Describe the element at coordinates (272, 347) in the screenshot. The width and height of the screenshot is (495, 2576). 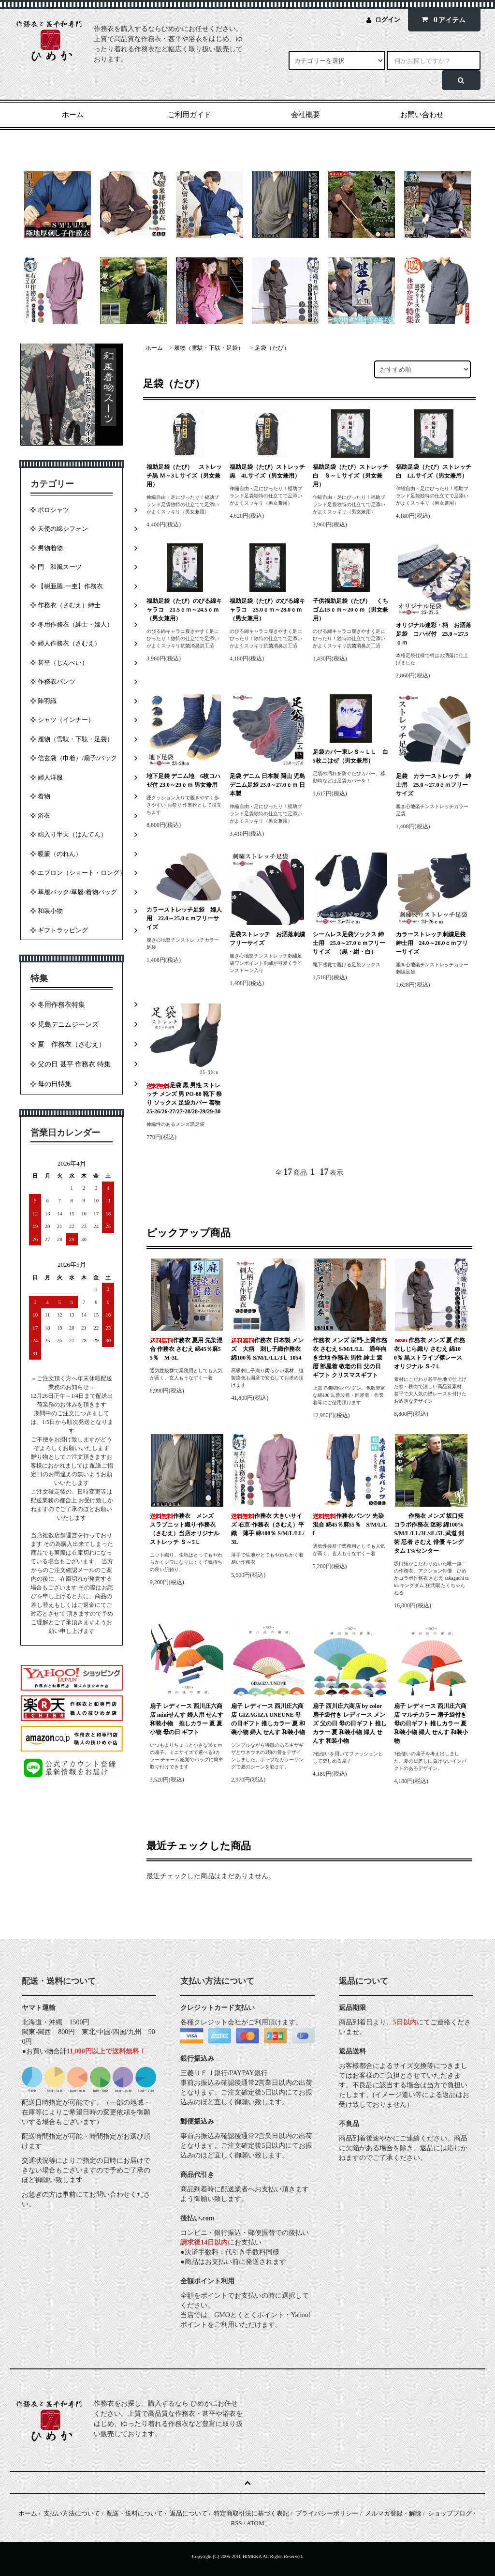
I see `足袋（たび）` at that location.